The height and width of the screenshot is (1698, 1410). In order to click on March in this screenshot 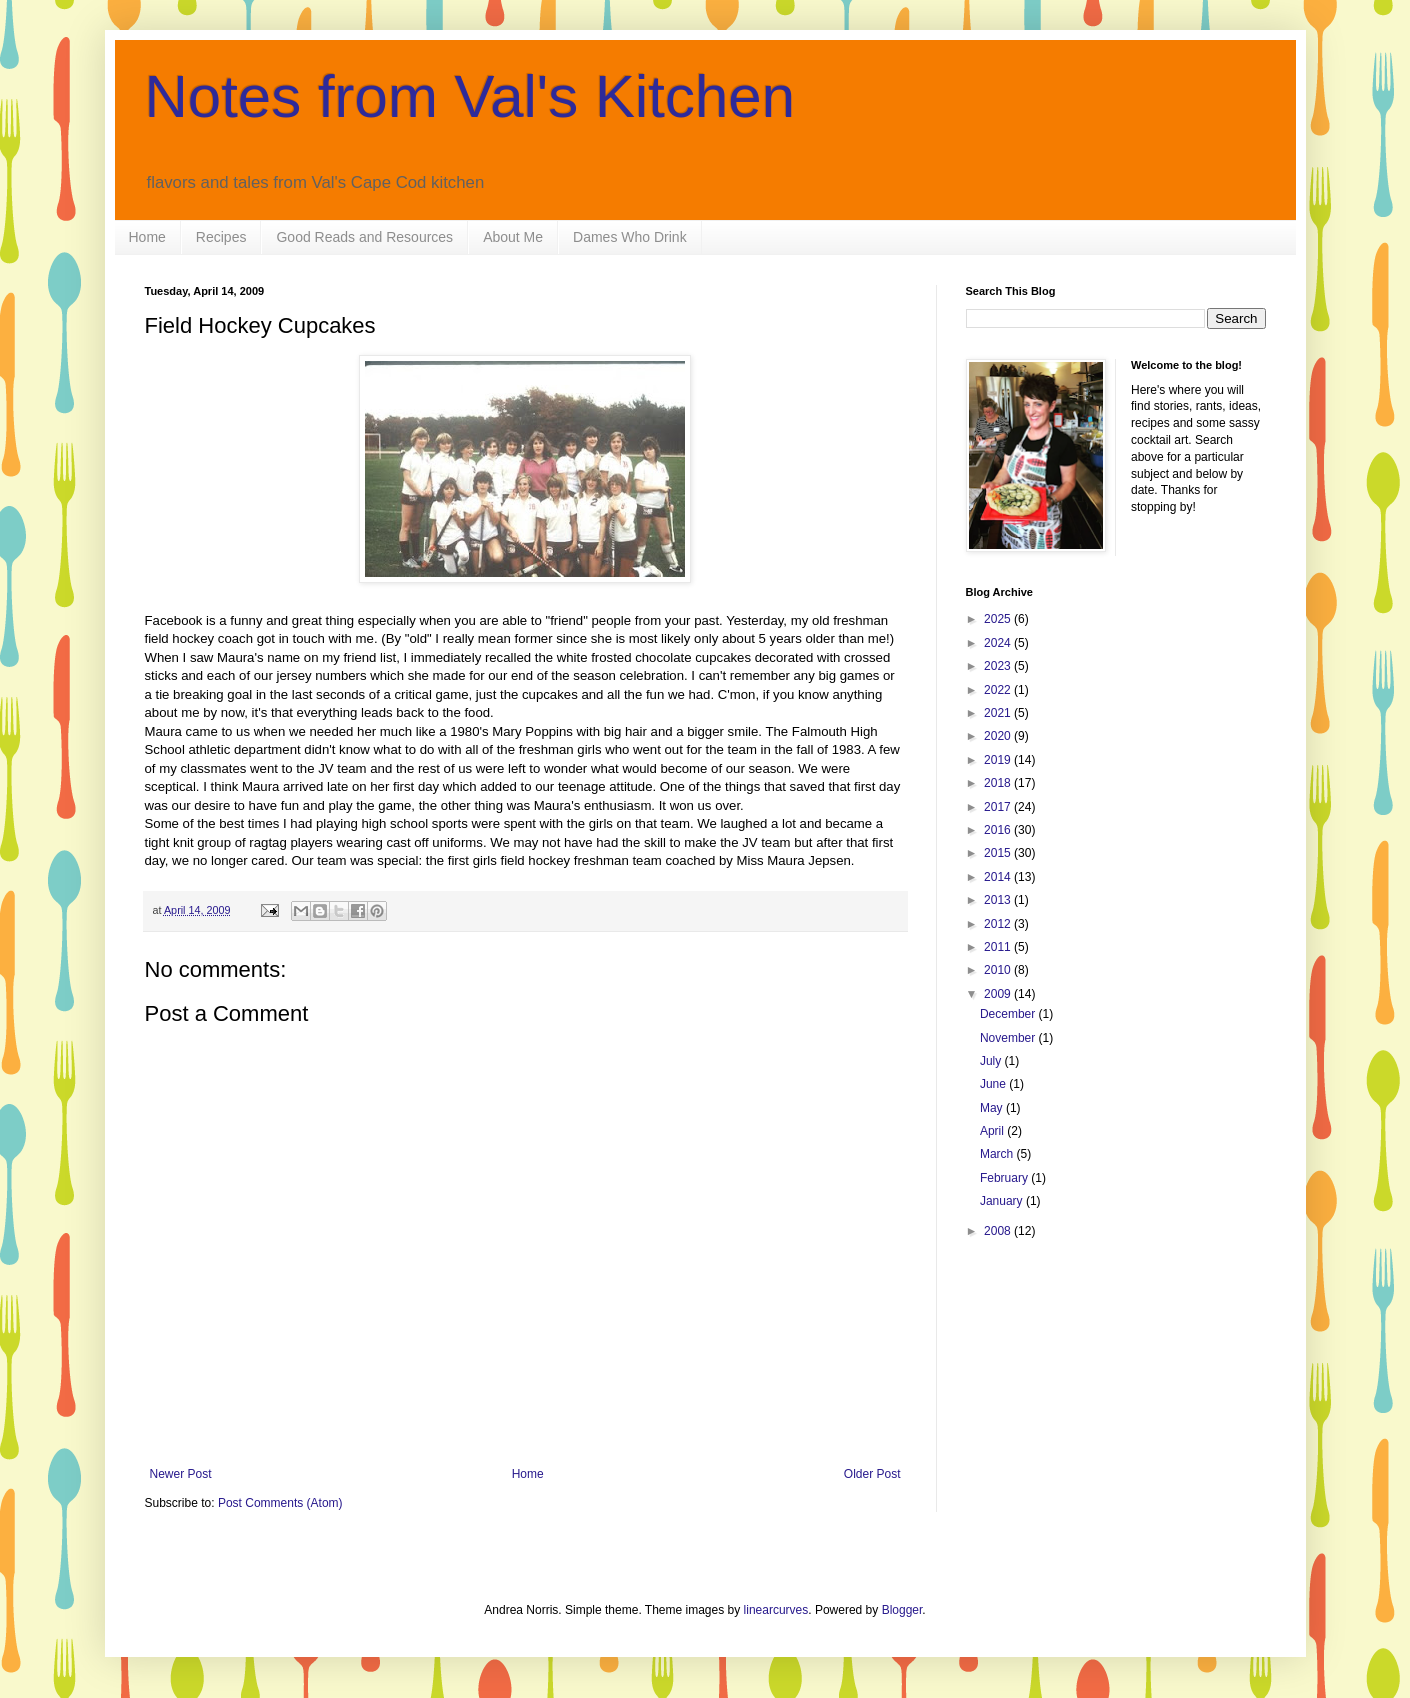, I will do `click(998, 1154)`.